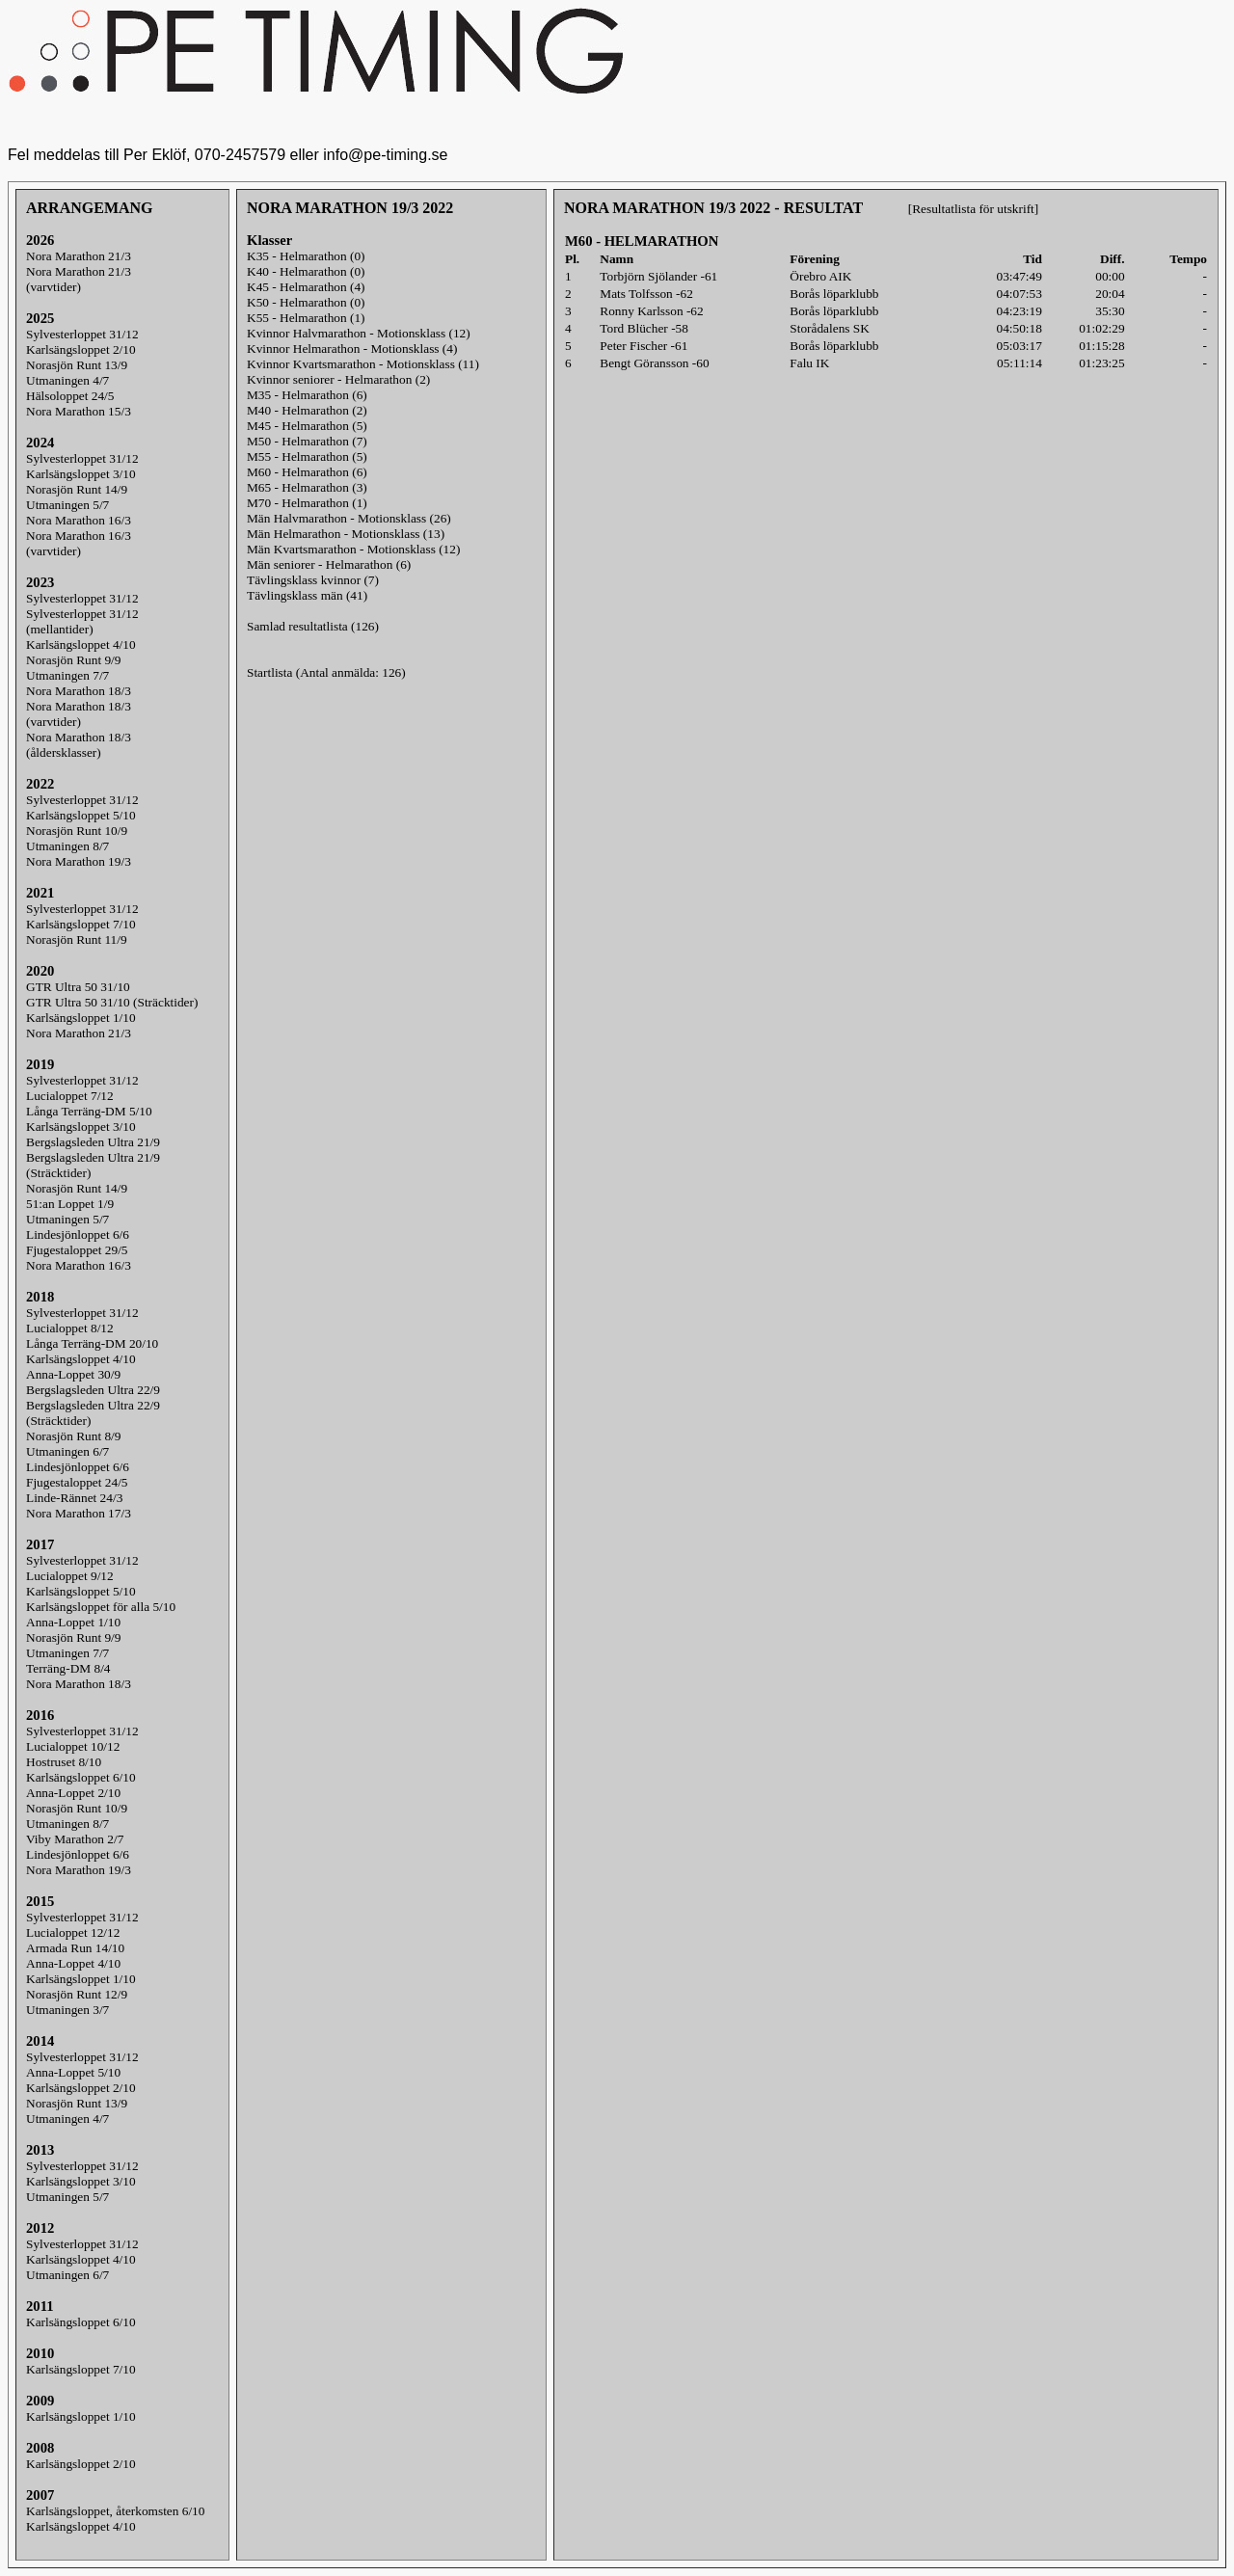  What do you see at coordinates (81, 924) in the screenshot?
I see `Karlsängsloppet 7/10` at bounding box center [81, 924].